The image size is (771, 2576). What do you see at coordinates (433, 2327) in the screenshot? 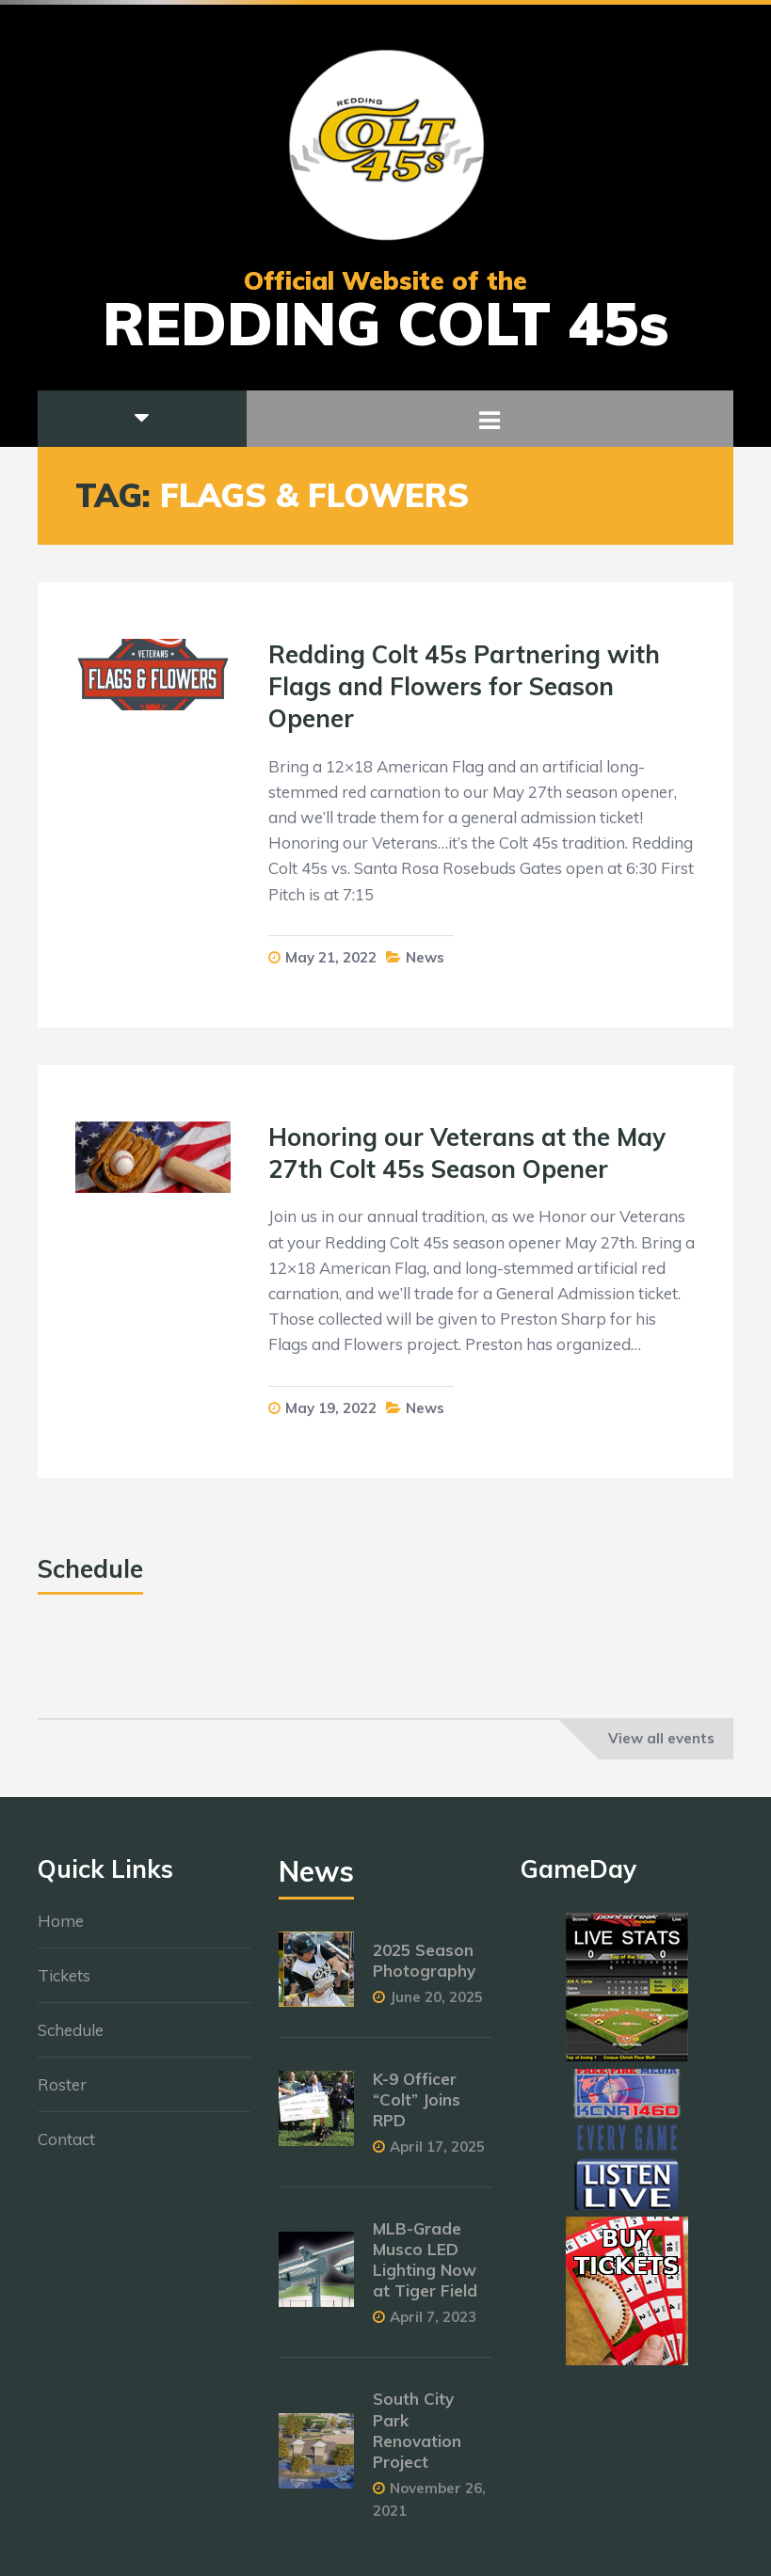
I see `April 7, 2023` at bounding box center [433, 2327].